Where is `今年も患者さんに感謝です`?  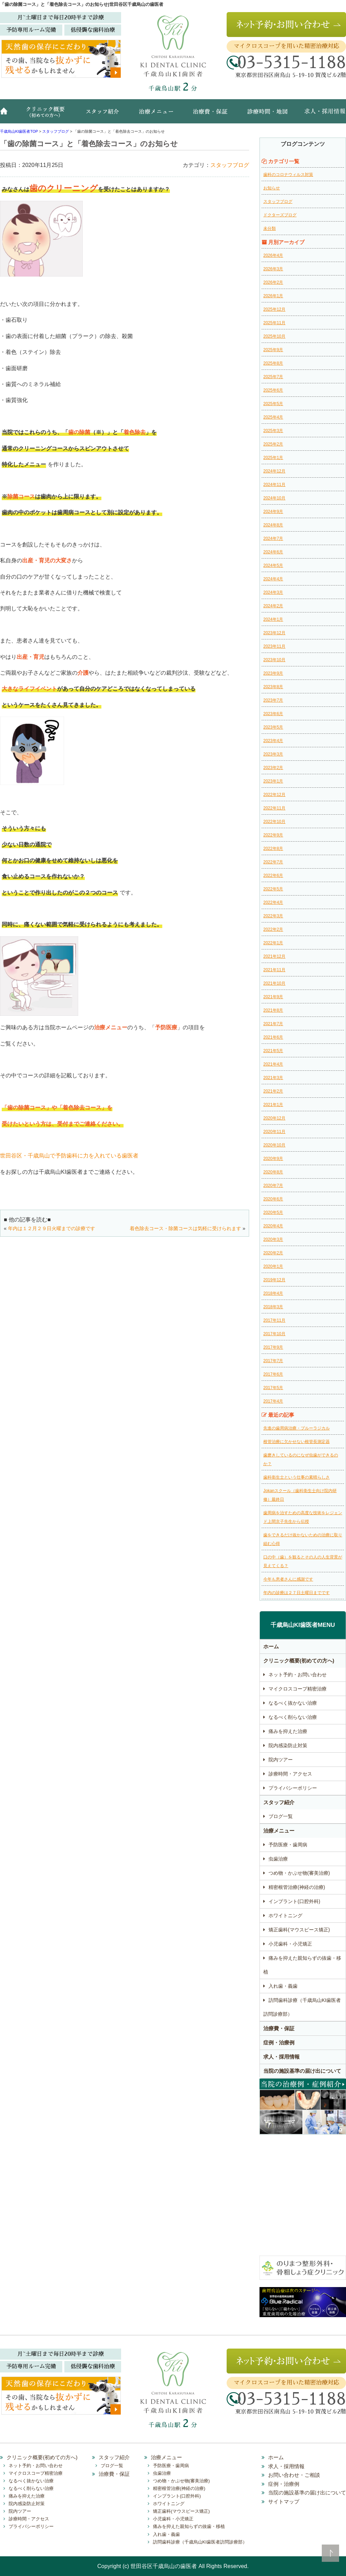
今年も患者さんに感謝です is located at coordinates (288, 1579).